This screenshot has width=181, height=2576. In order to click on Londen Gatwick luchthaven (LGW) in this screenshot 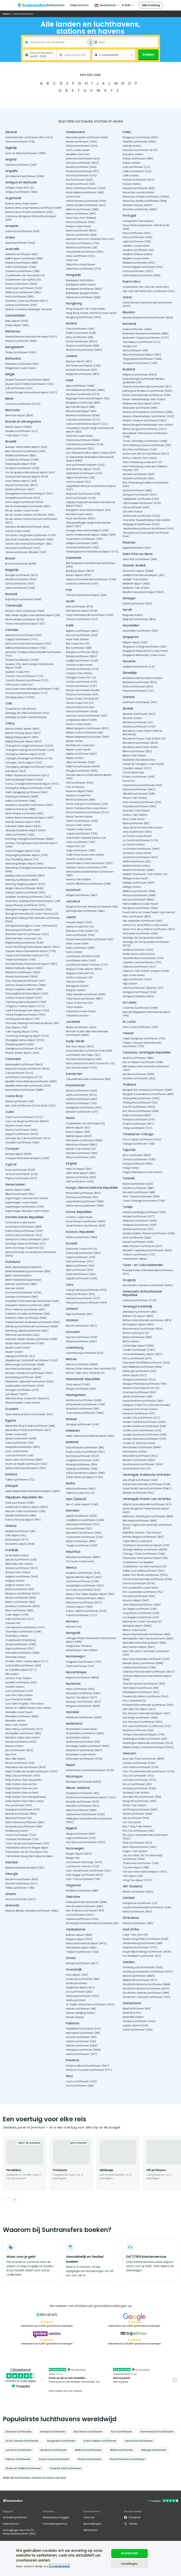, I will do `click(144, 1422)`.